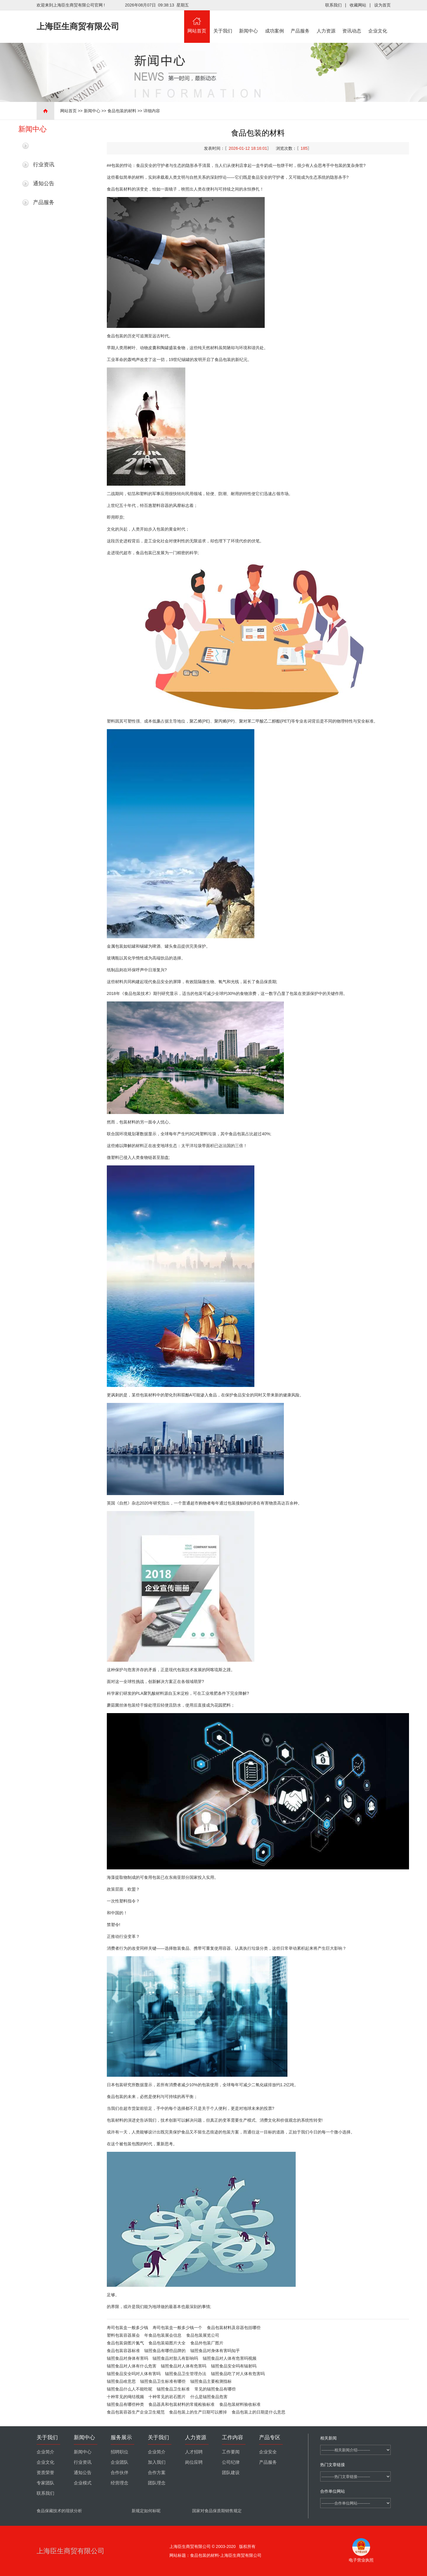 This screenshot has height=2576, width=427. I want to click on 辐照食品主要检测指标, so click(211, 2381).